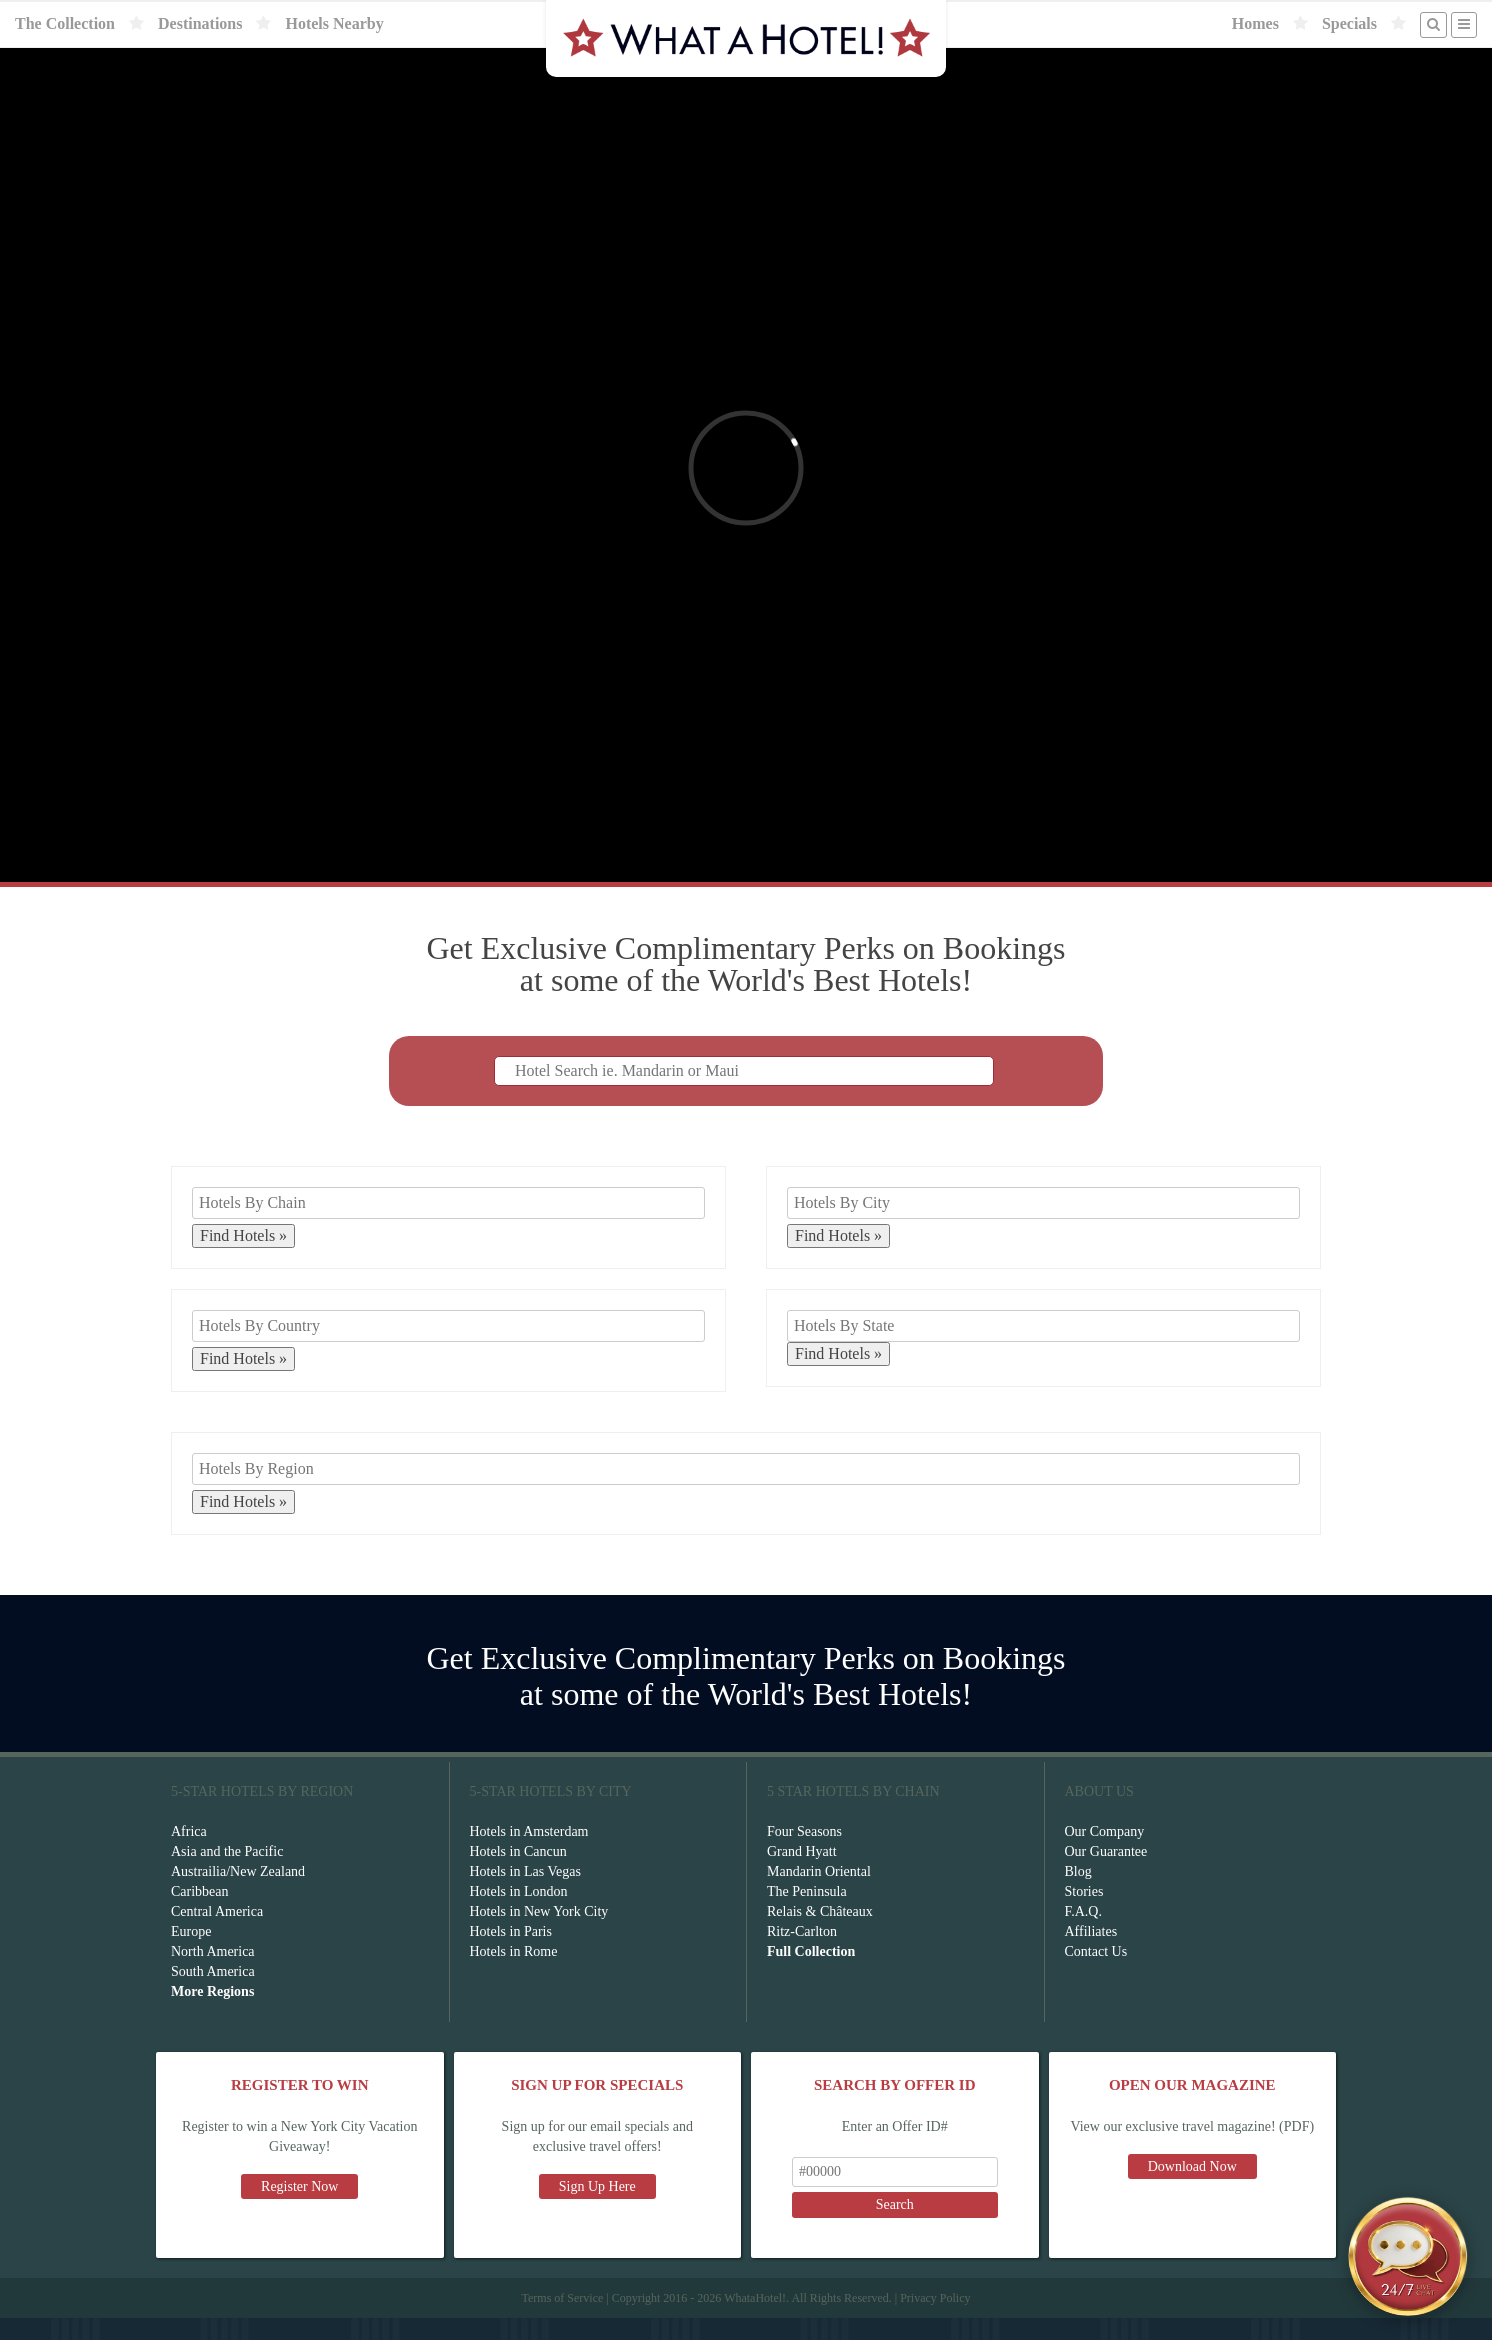  I want to click on Contact Us, so click(1096, 1973).